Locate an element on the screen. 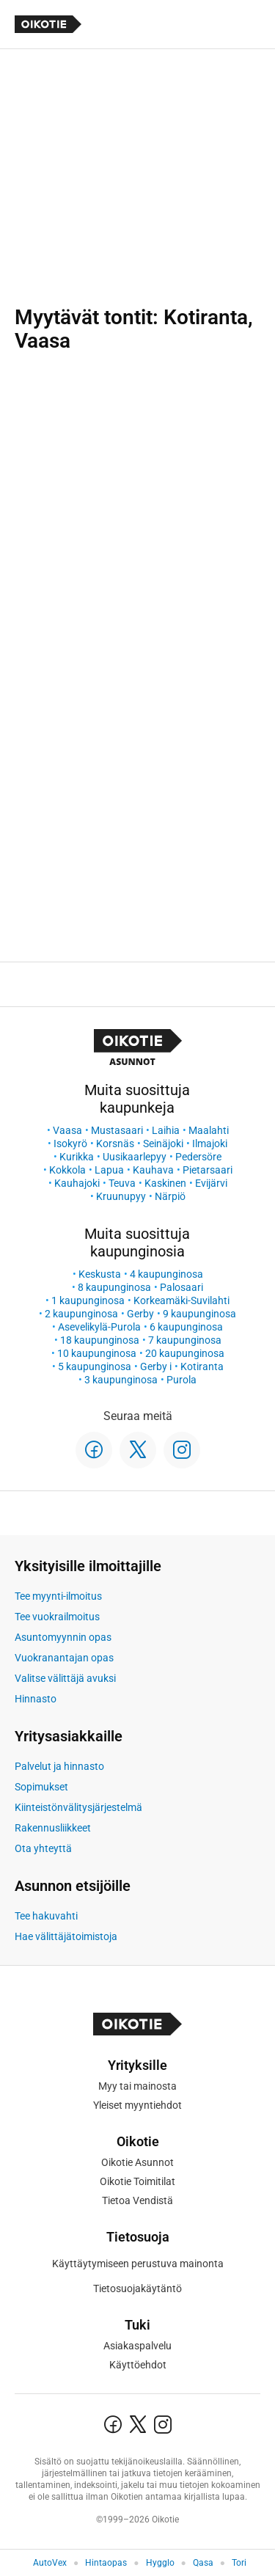 Image resolution: width=275 pixels, height=2576 pixels. Vuokranantajan opas is located at coordinates (64, 1658).